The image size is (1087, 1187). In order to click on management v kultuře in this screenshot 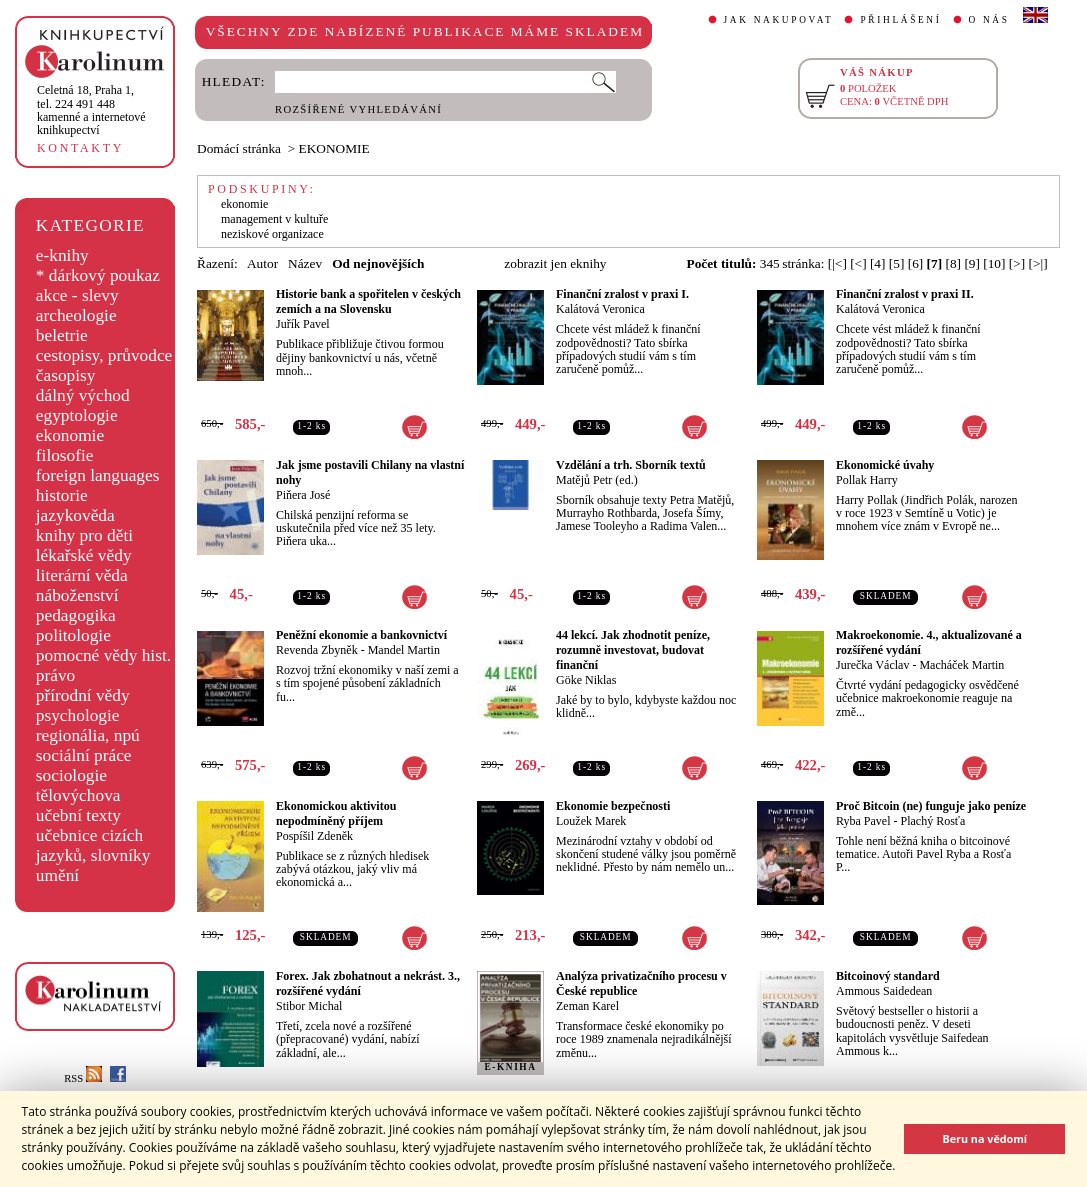, I will do `click(274, 219)`.